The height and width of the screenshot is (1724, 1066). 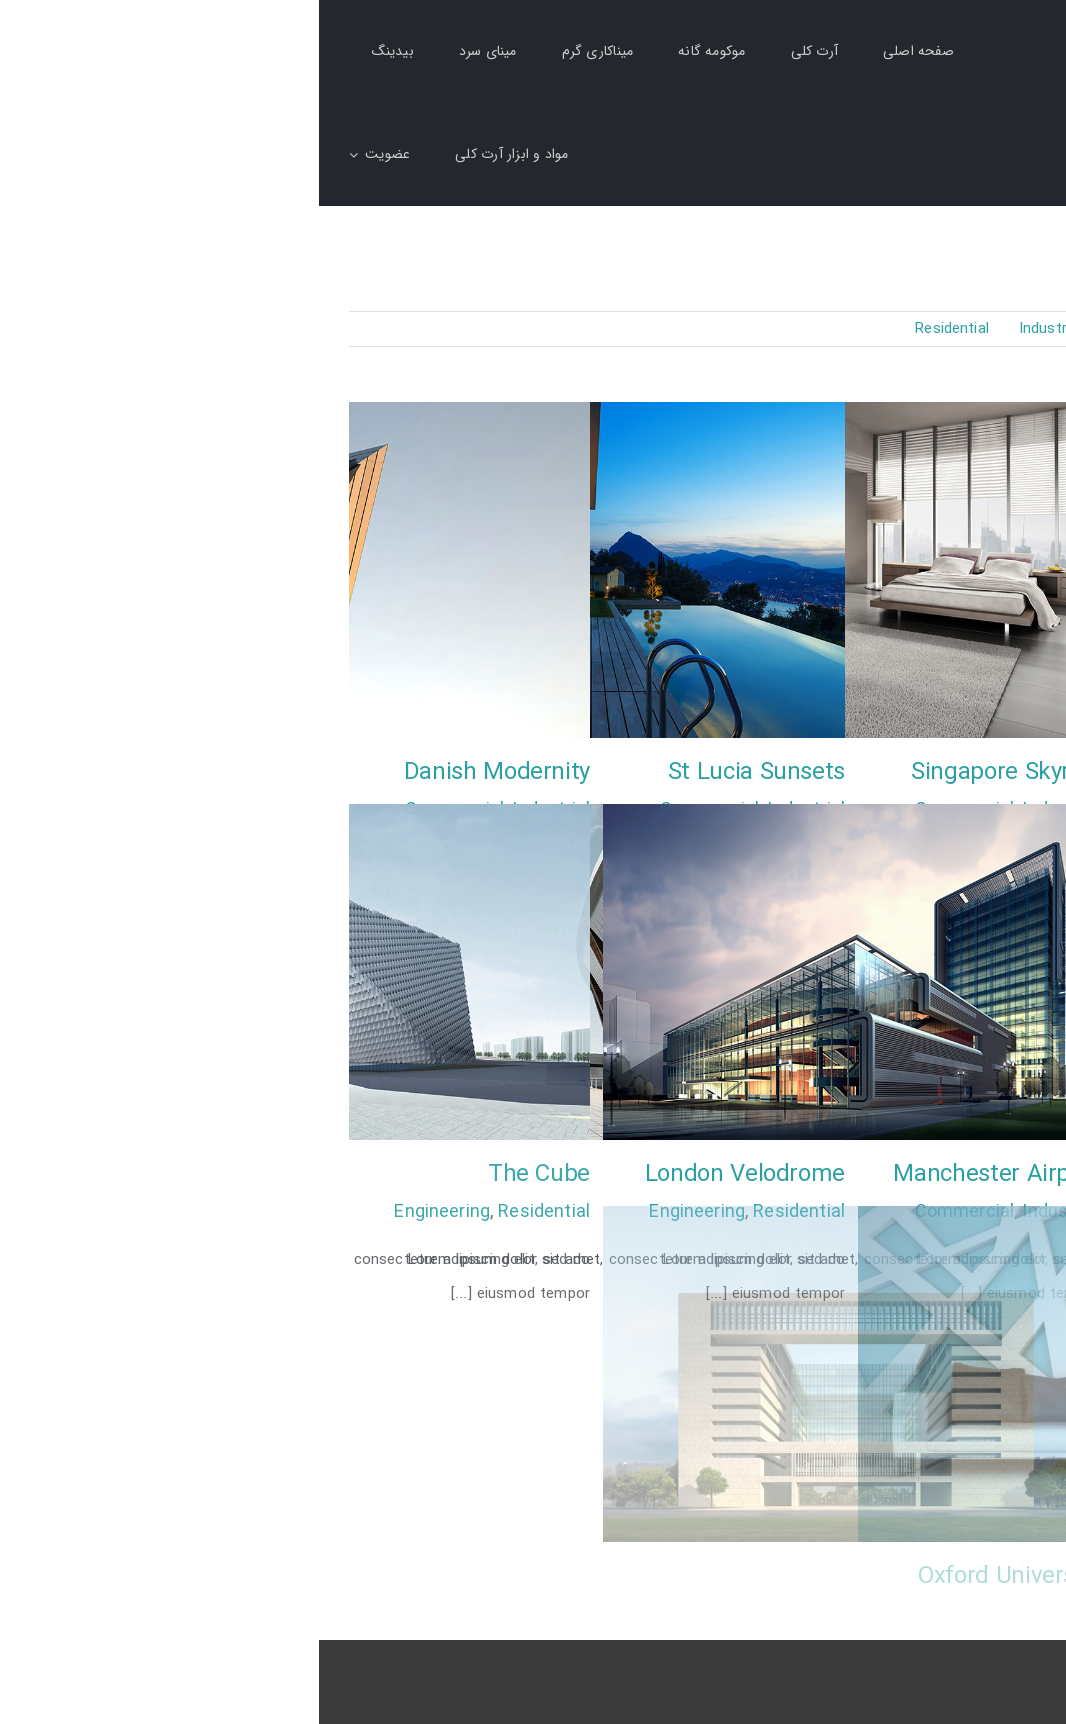 What do you see at coordinates (731, 329) in the screenshot?
I see `Industrial [menuitem]` at bounding box center [731, 329].